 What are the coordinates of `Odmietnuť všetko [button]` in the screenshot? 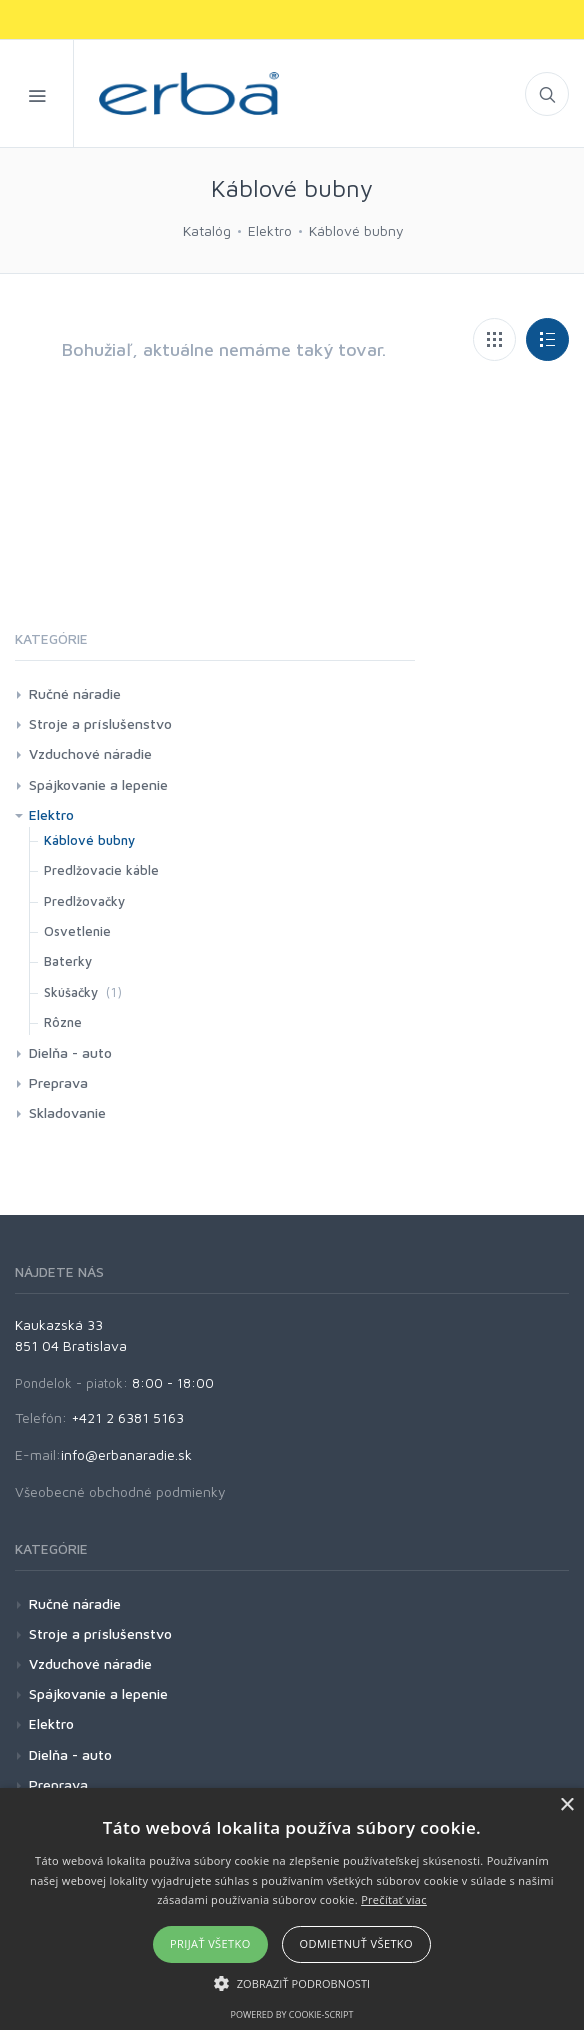 It's located at (356, 1943).